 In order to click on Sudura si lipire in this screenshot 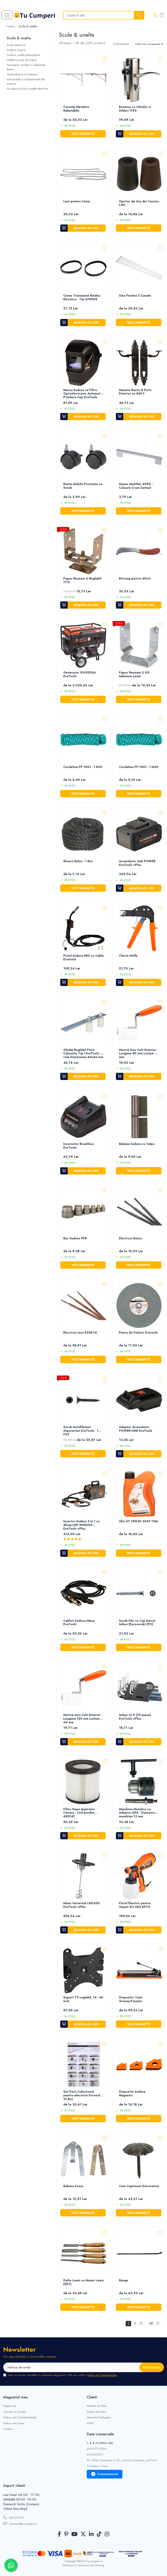, I will do `click(16, 50)`.